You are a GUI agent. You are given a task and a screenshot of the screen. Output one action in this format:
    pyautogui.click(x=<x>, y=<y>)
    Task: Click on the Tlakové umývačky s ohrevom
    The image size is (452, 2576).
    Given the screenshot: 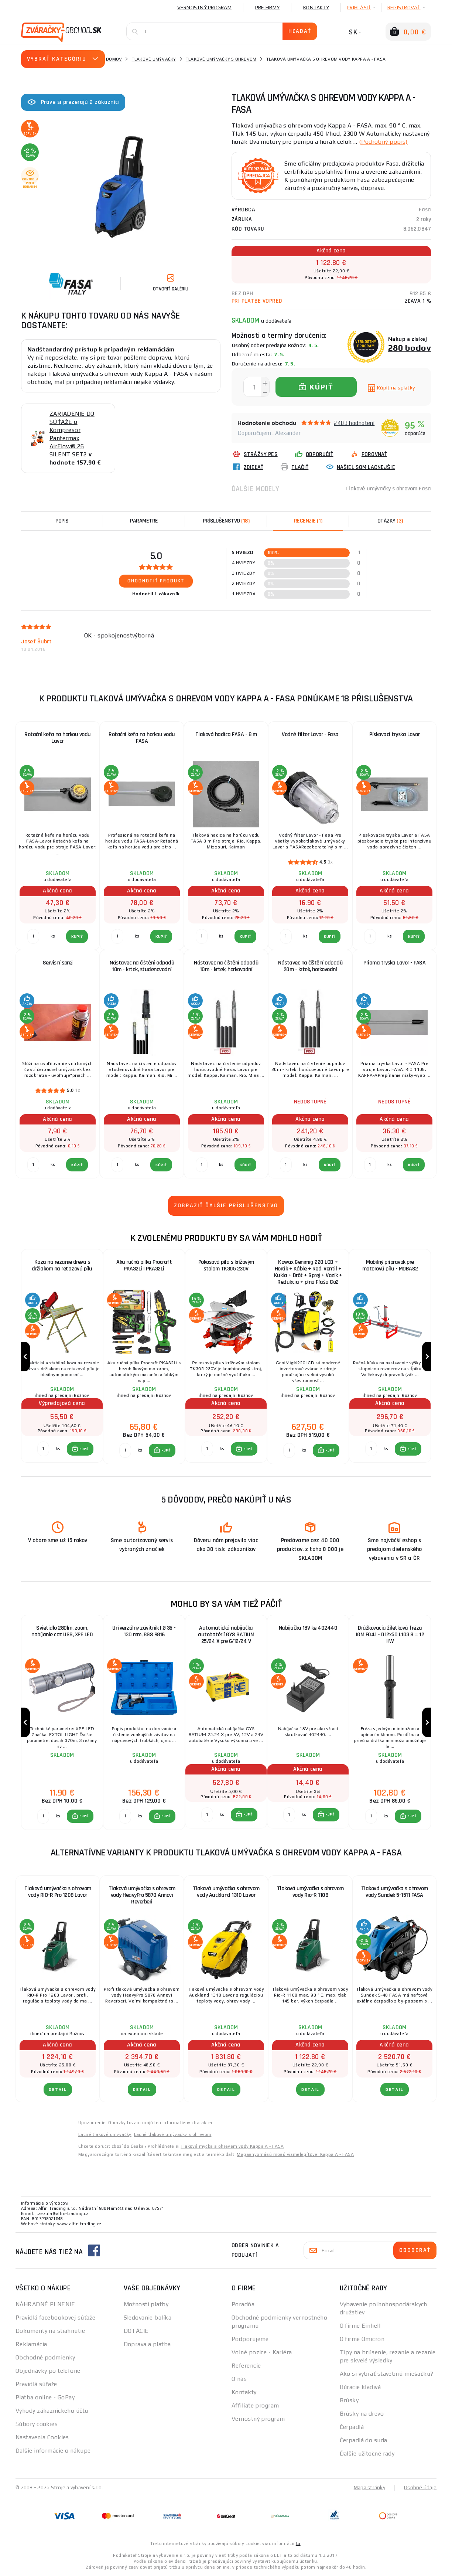 What is the action you would take?
    pyautogui.click(x=221, y=59)
    